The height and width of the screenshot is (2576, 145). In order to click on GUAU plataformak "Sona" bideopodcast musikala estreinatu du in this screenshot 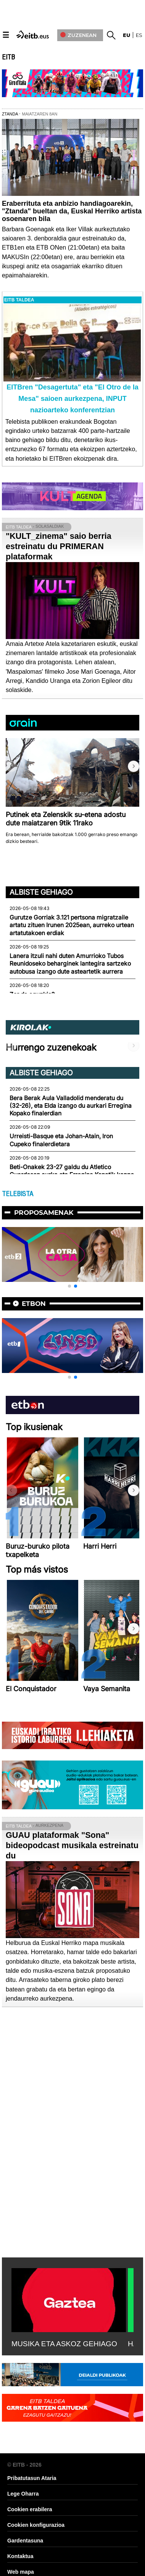, I will do `click(72, 1845)`.